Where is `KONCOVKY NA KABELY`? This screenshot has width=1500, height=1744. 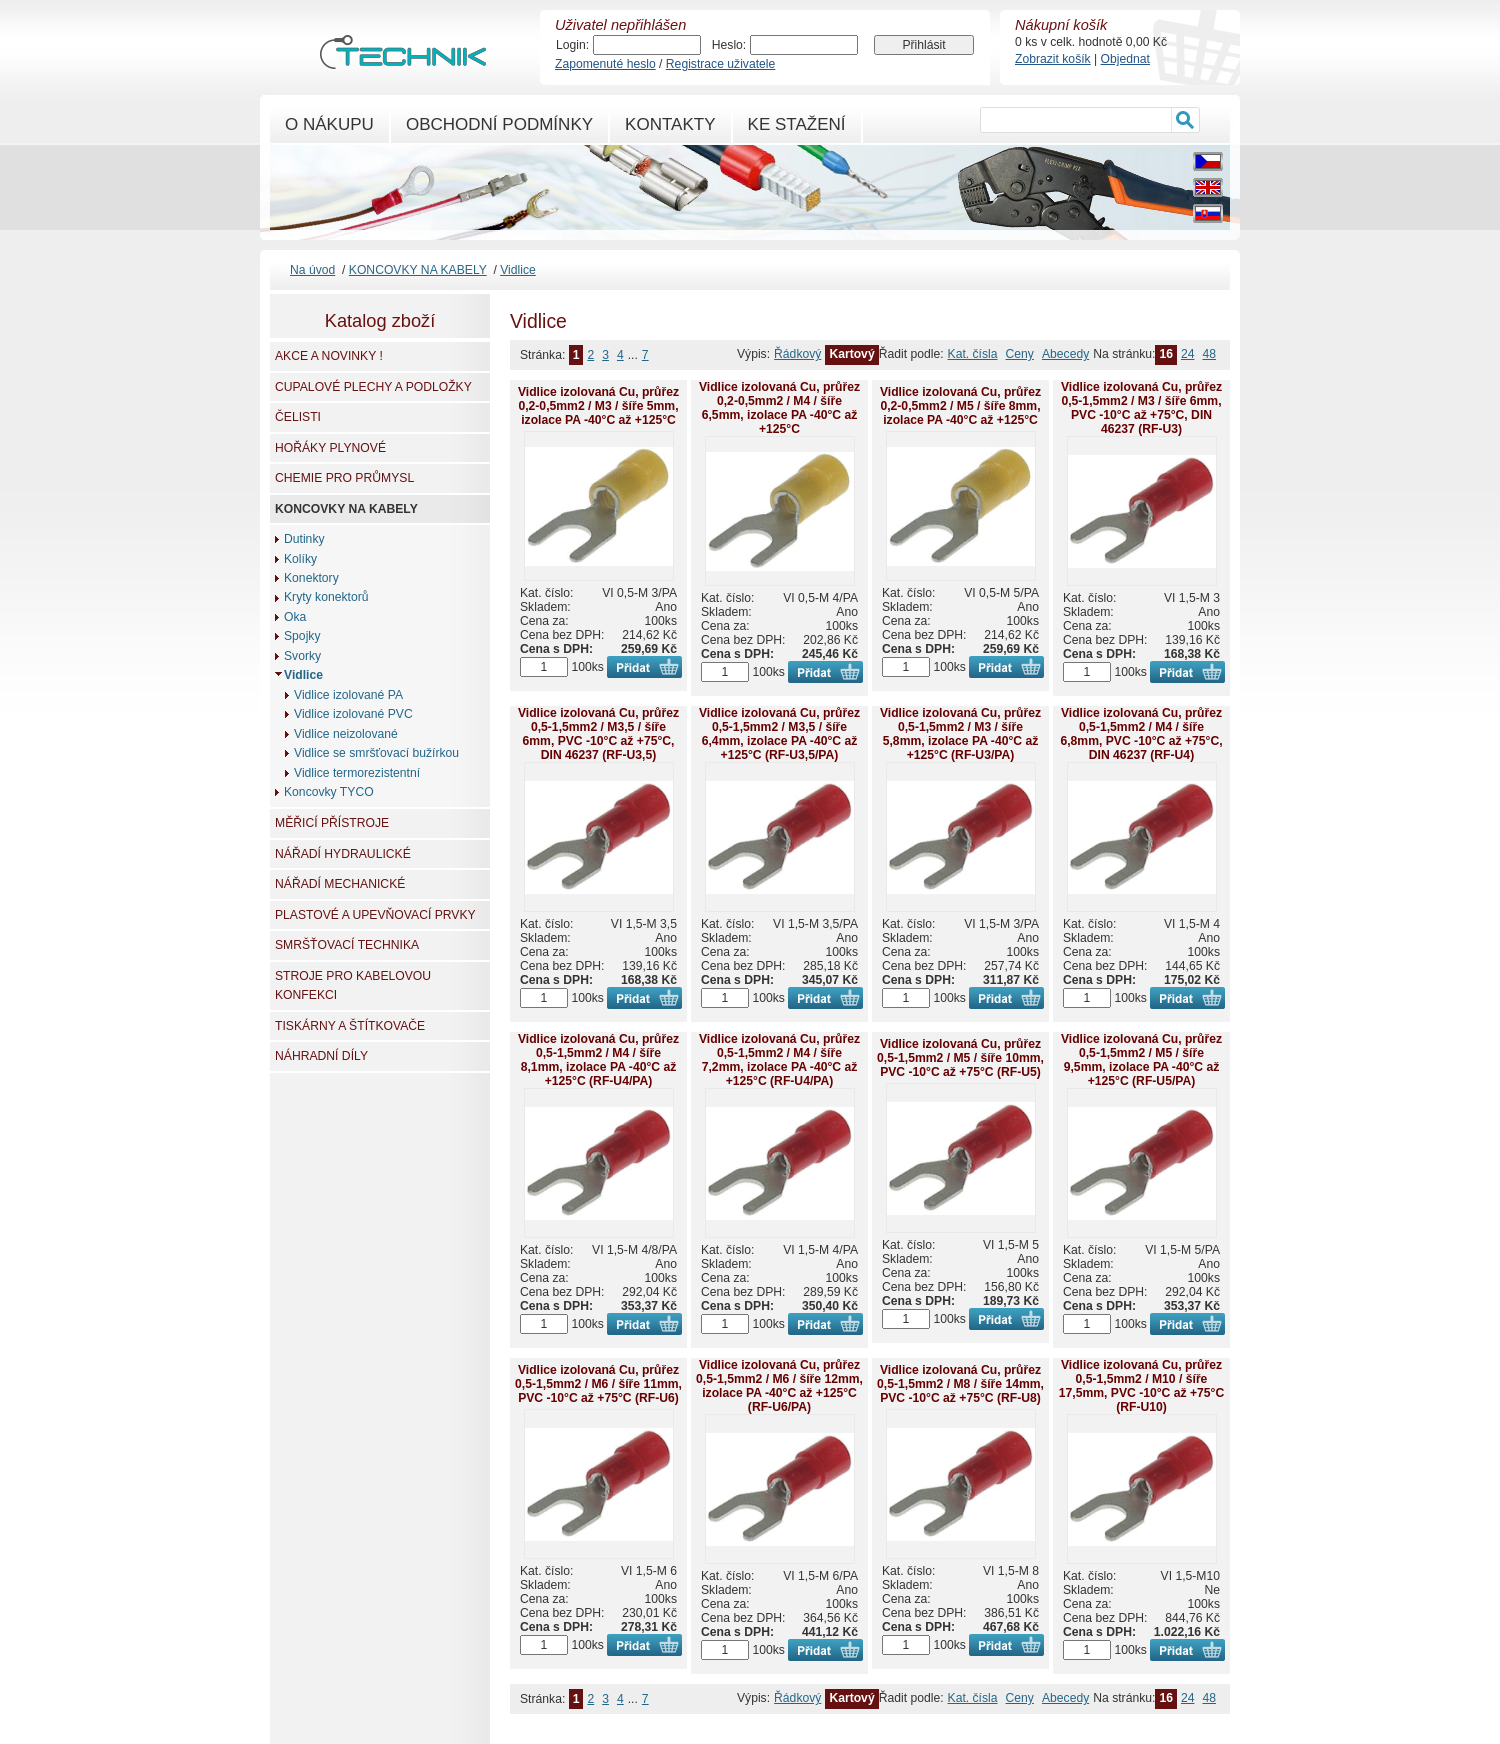
KONCOVKY NA KABELY is located at coordinates (418, 270).